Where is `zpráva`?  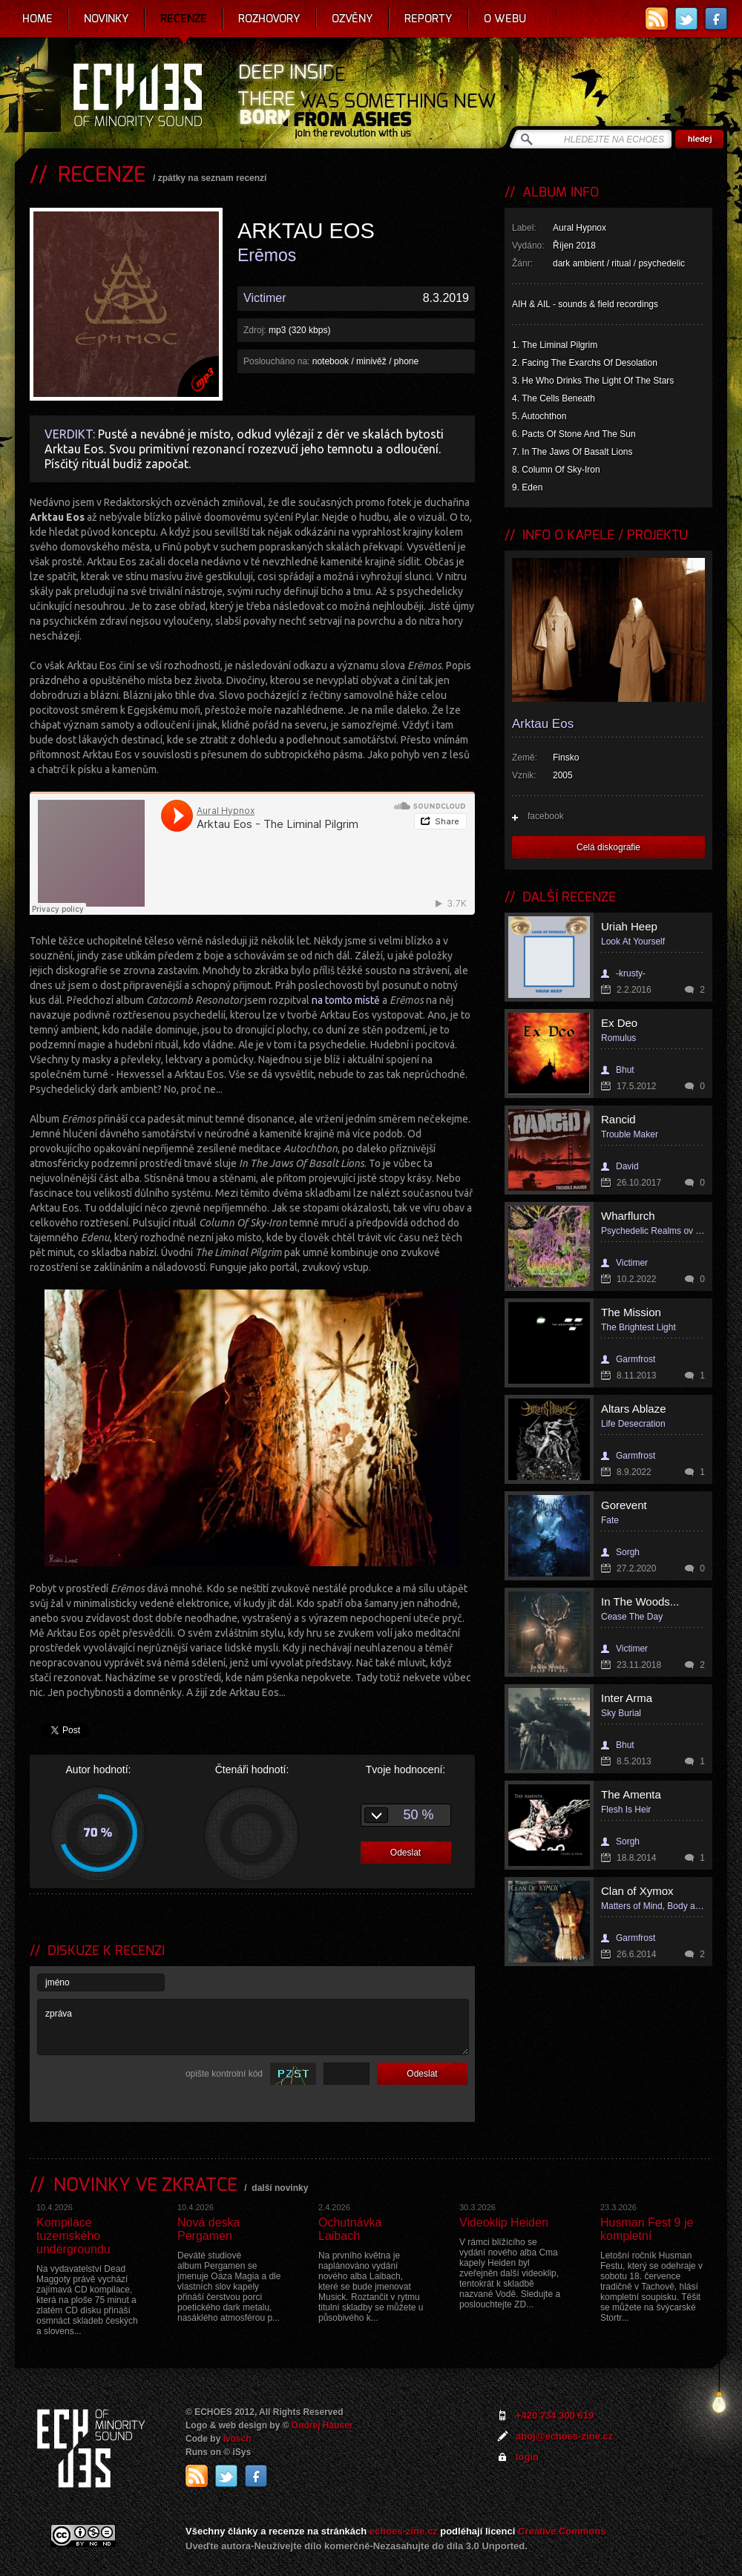 zpráva is located at coordinates (253, 2027).